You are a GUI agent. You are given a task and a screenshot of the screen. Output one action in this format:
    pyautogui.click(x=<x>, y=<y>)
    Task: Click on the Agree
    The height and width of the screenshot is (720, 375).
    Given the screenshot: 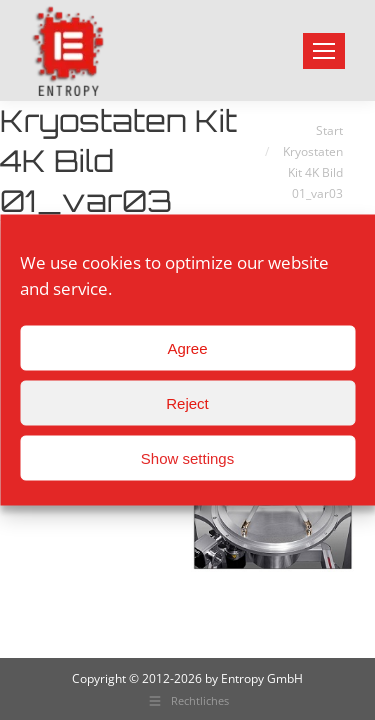 What is the action you would take?
    pyautogui.click(x=187, y=347)
    